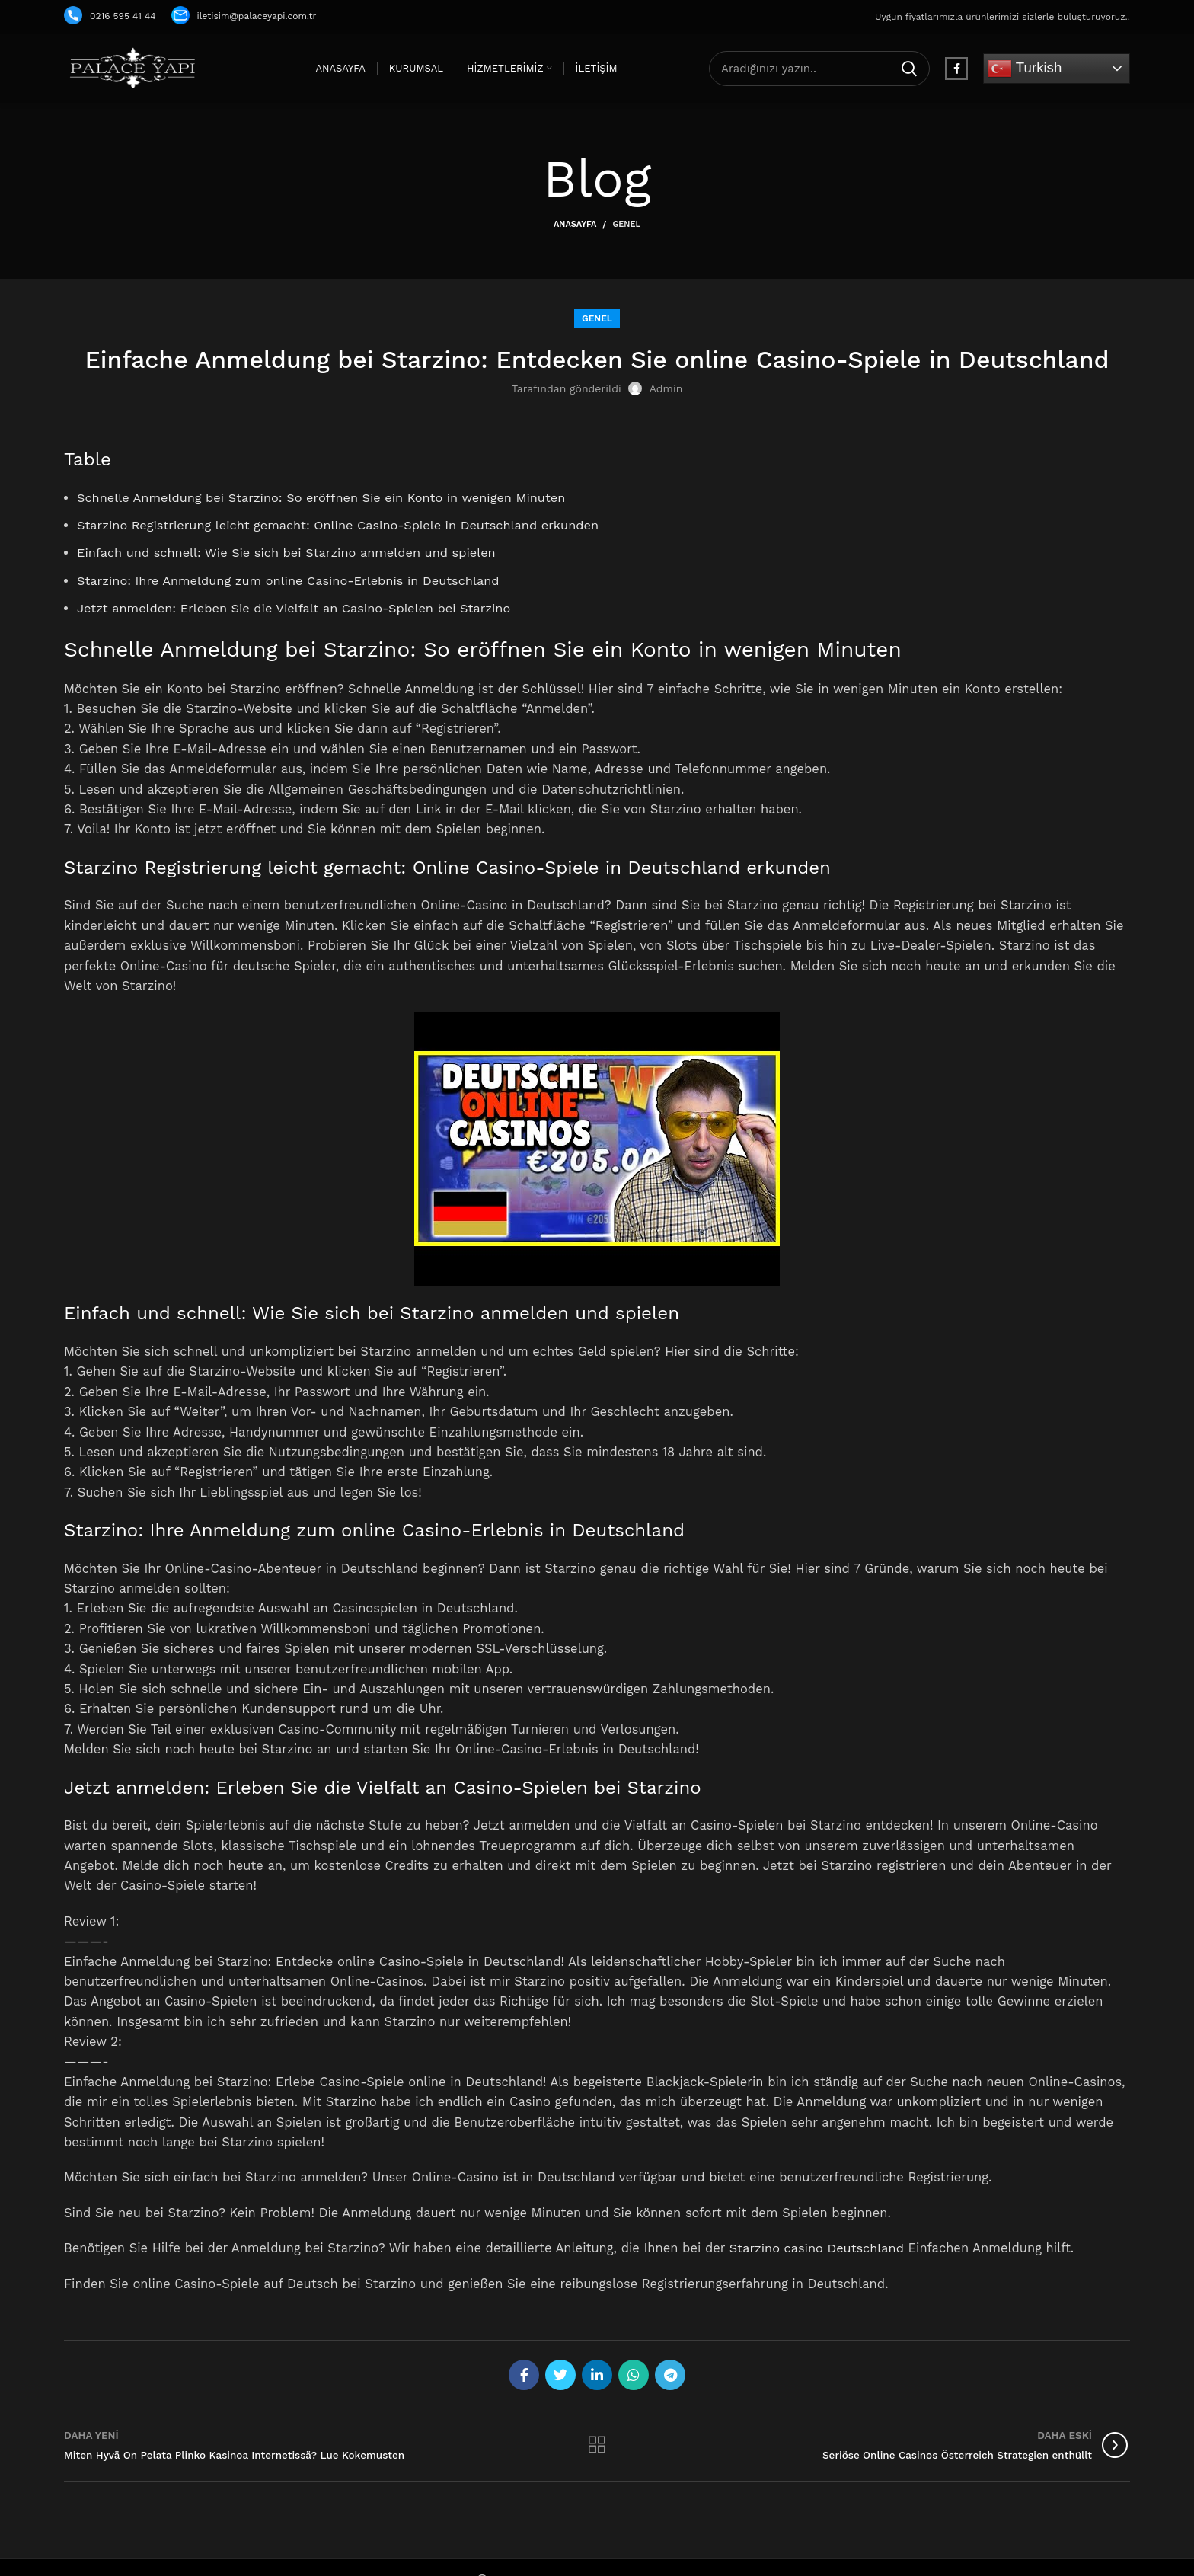 The image size is (1194, 2576). What do you see at coordinates (244, 16) in the screenshot?
I see `iletisim@palaceyapi.com.tr` at bounding box center [244, 16].